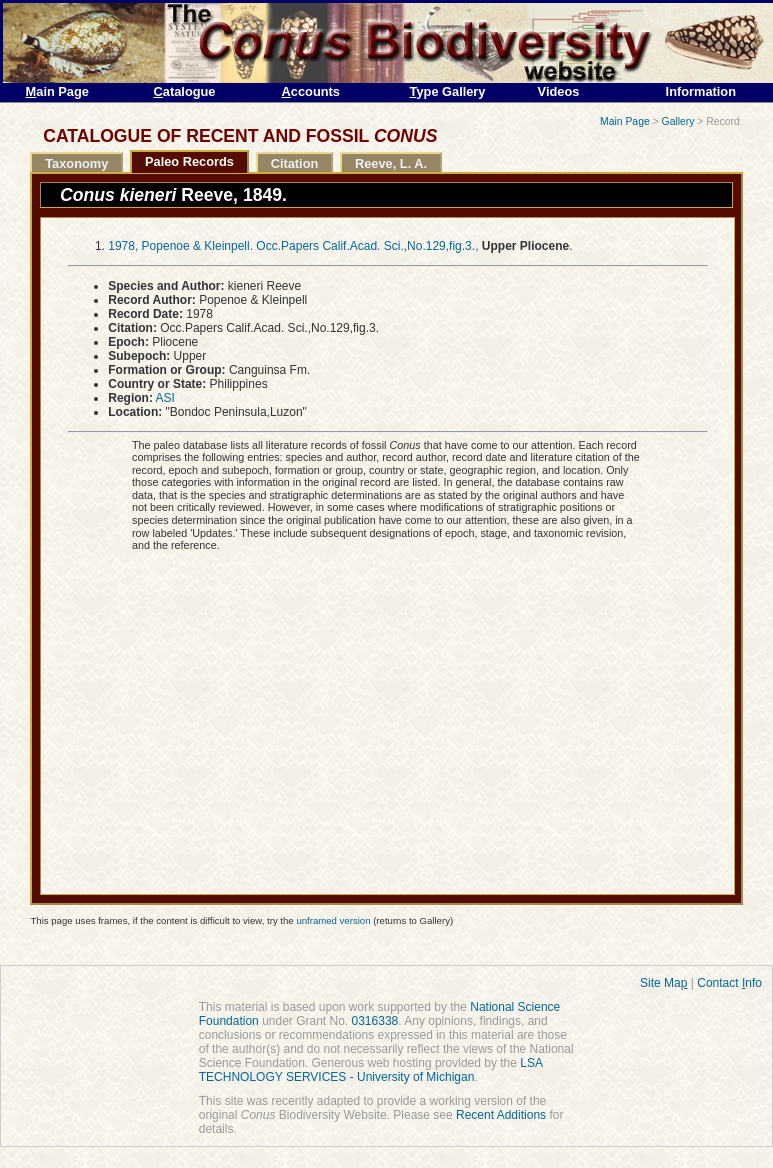  I want to click on atalogue, so click(185, 91).